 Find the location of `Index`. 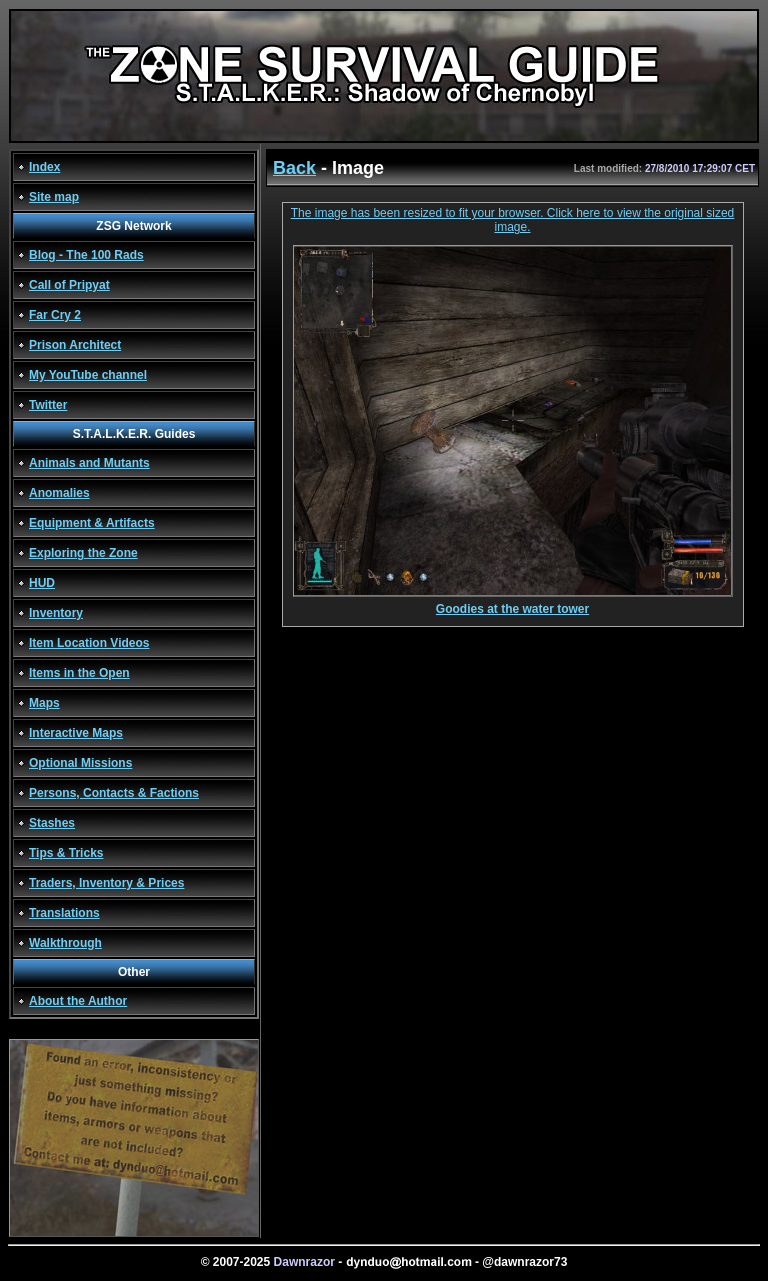

Index is located at coordinates (44, 167).